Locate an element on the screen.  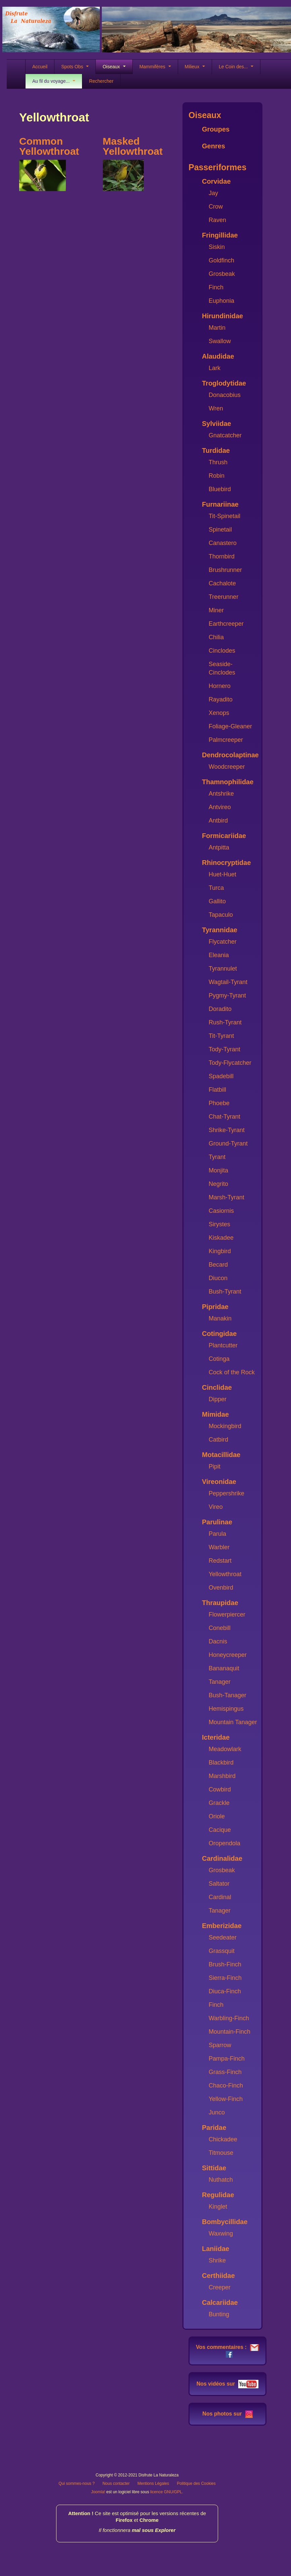
Martin is located at coordinates (217, 327).